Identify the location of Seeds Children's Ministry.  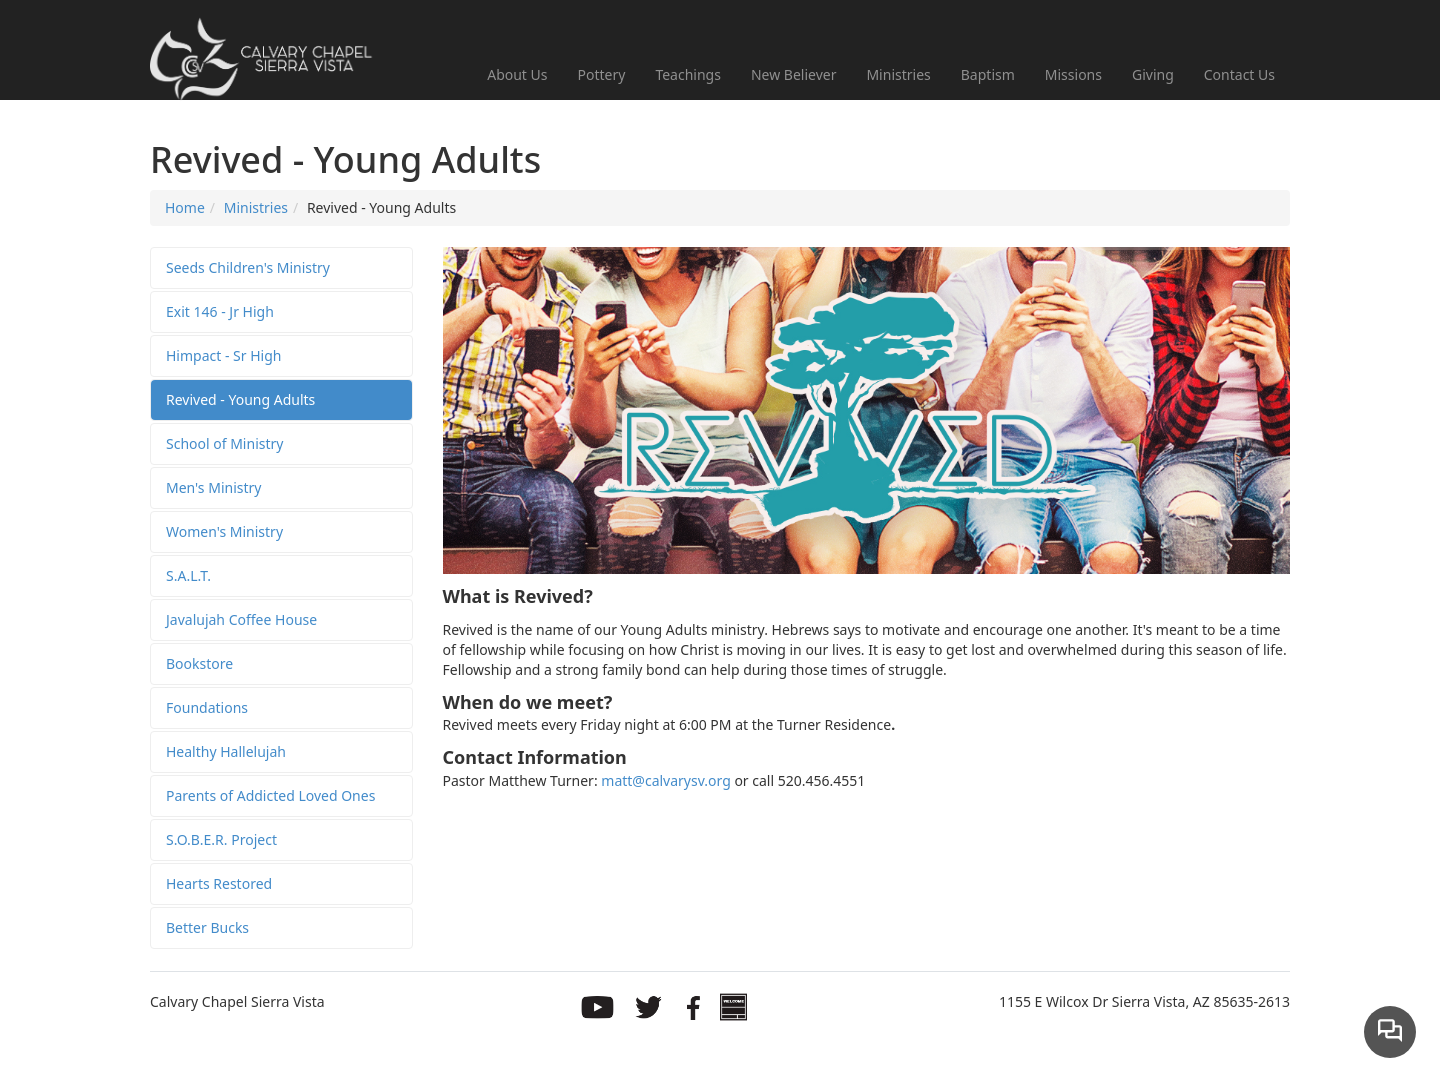
(248, 267).